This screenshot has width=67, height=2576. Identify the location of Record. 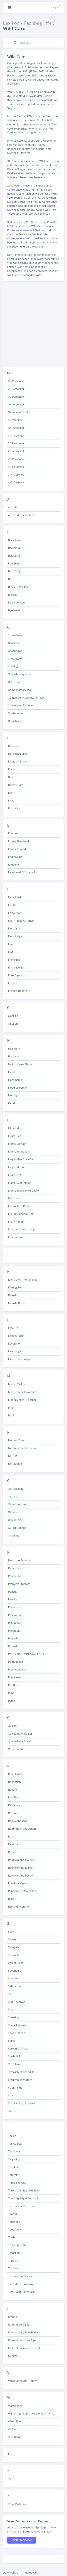
(12, 1789).